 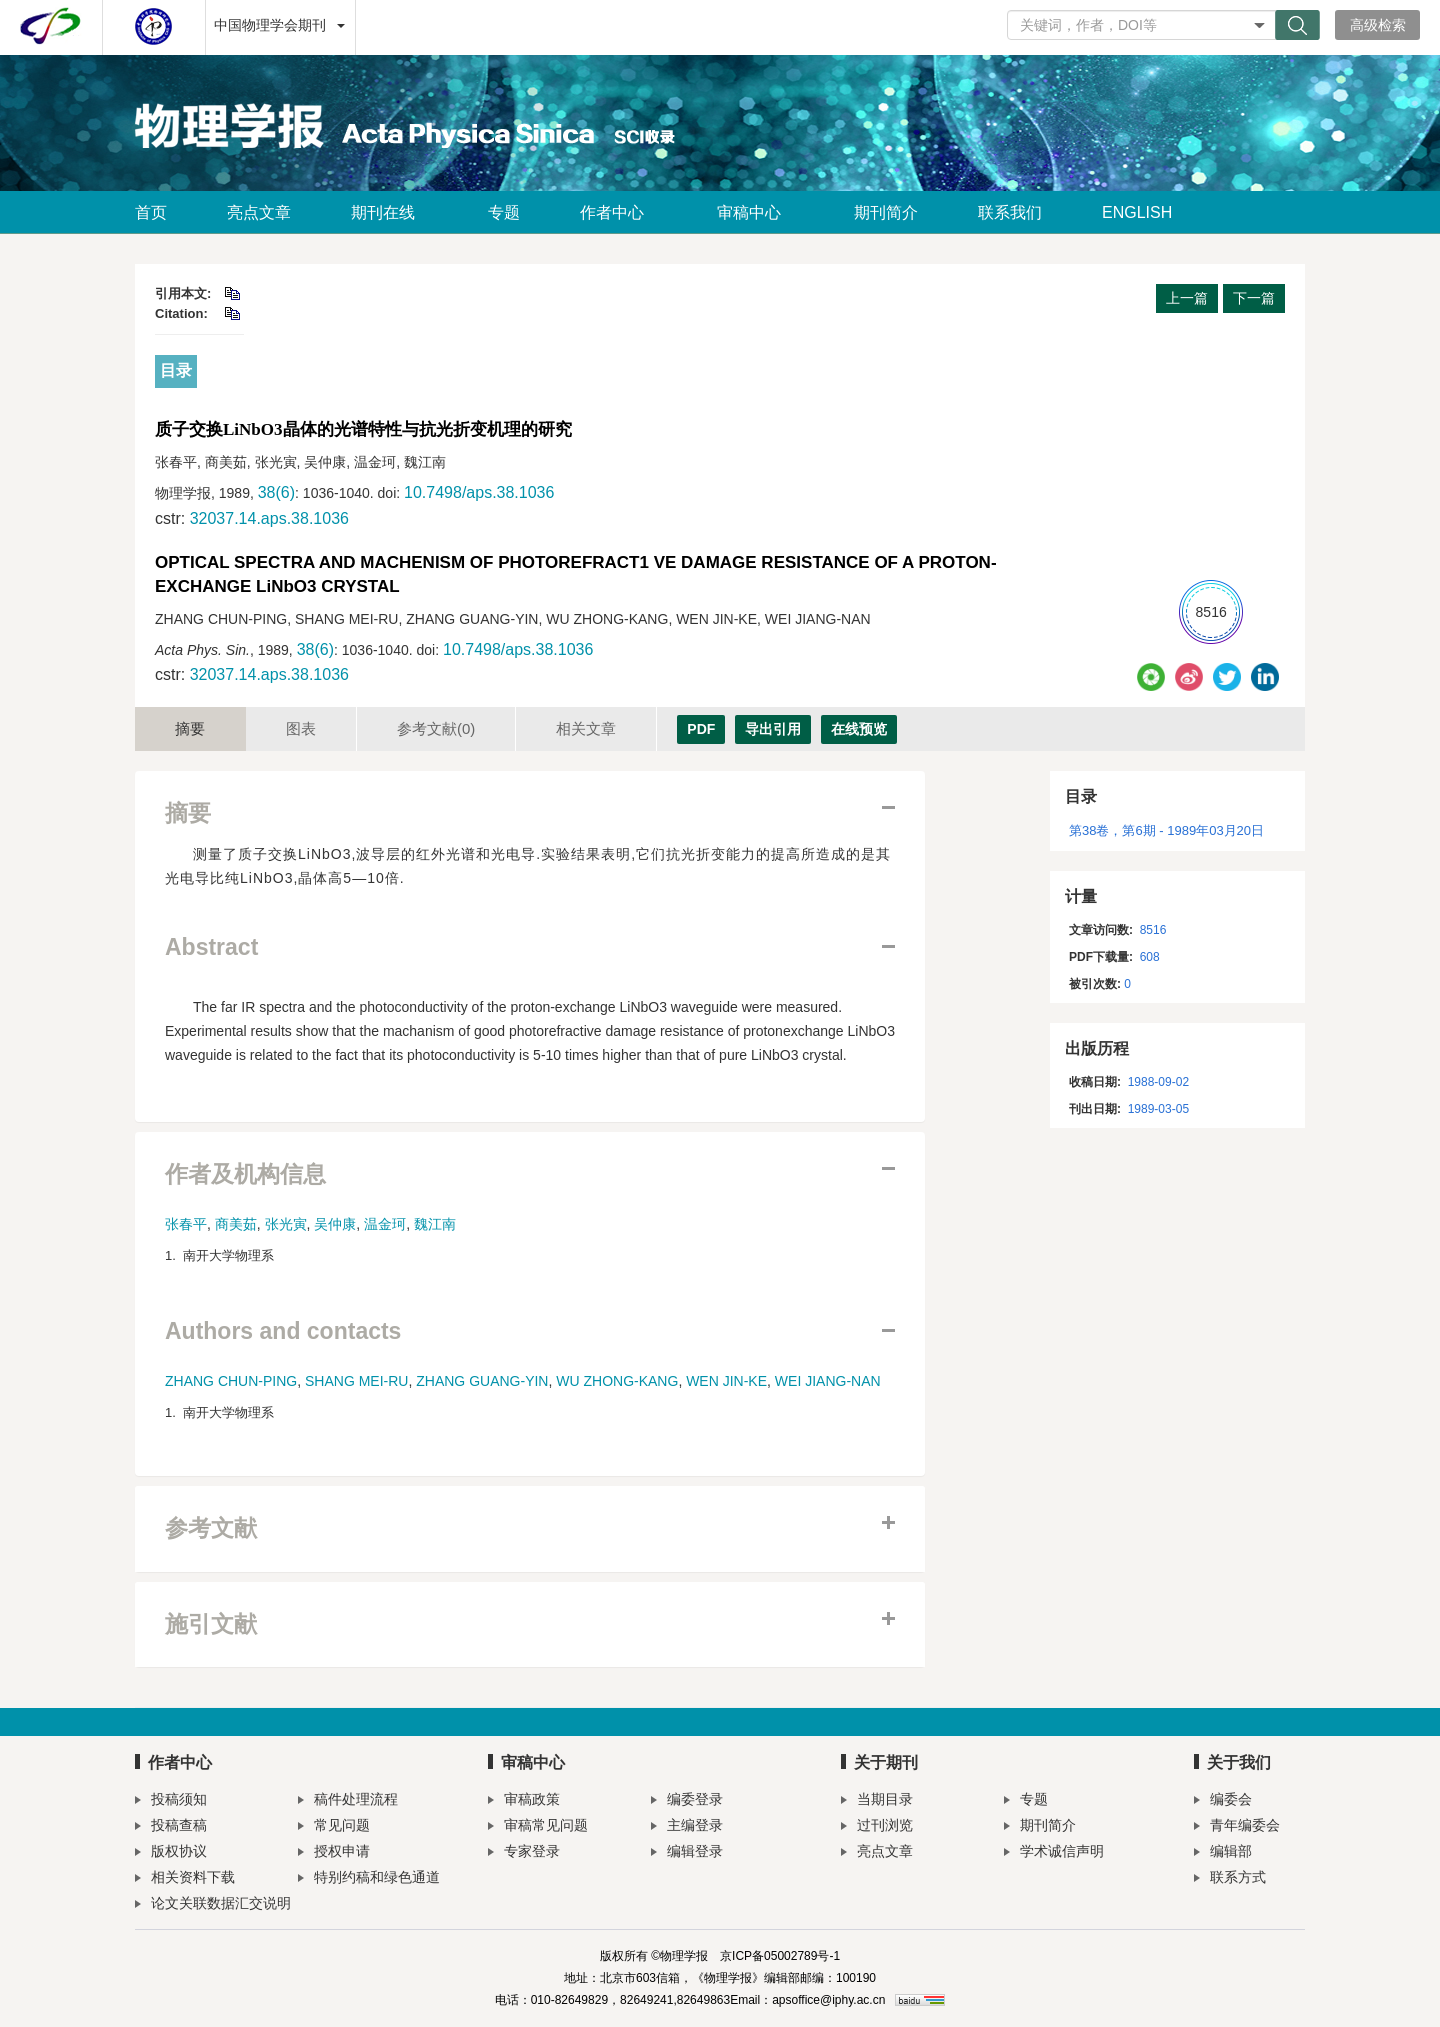 I want to click on 在线预览, so click(x=859, y=729).